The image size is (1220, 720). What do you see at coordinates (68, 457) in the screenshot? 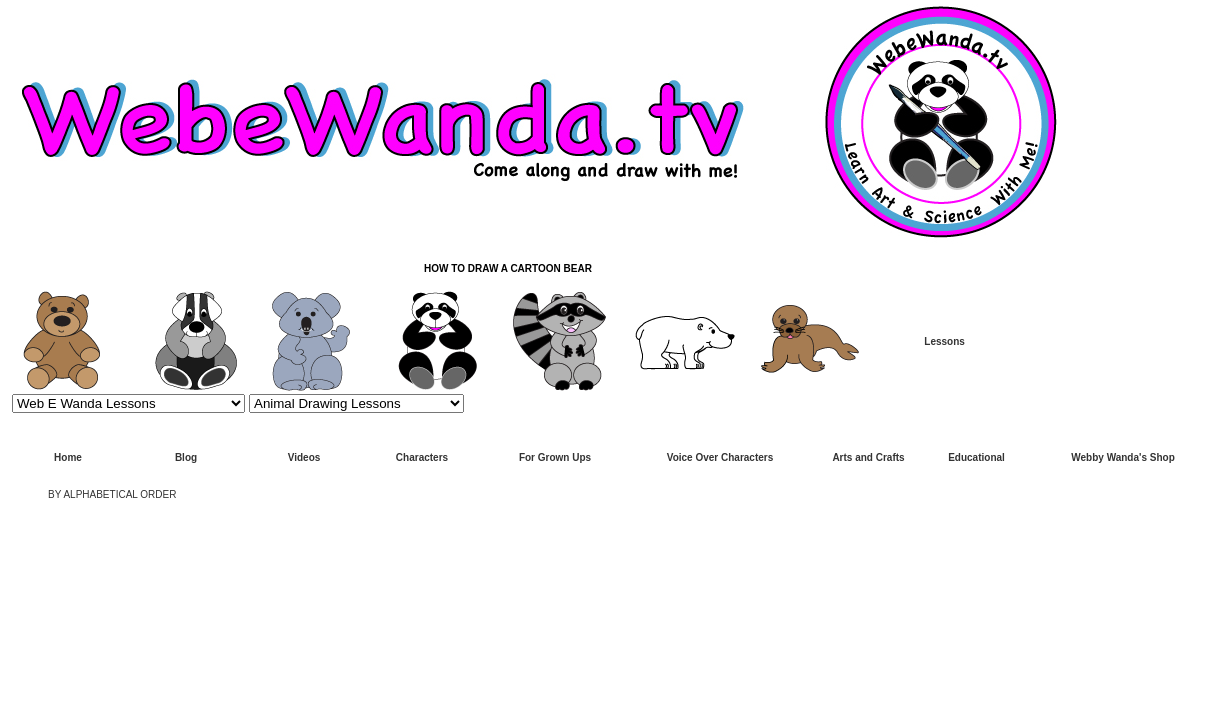
I see `Home` at bounding box center [68, 457].